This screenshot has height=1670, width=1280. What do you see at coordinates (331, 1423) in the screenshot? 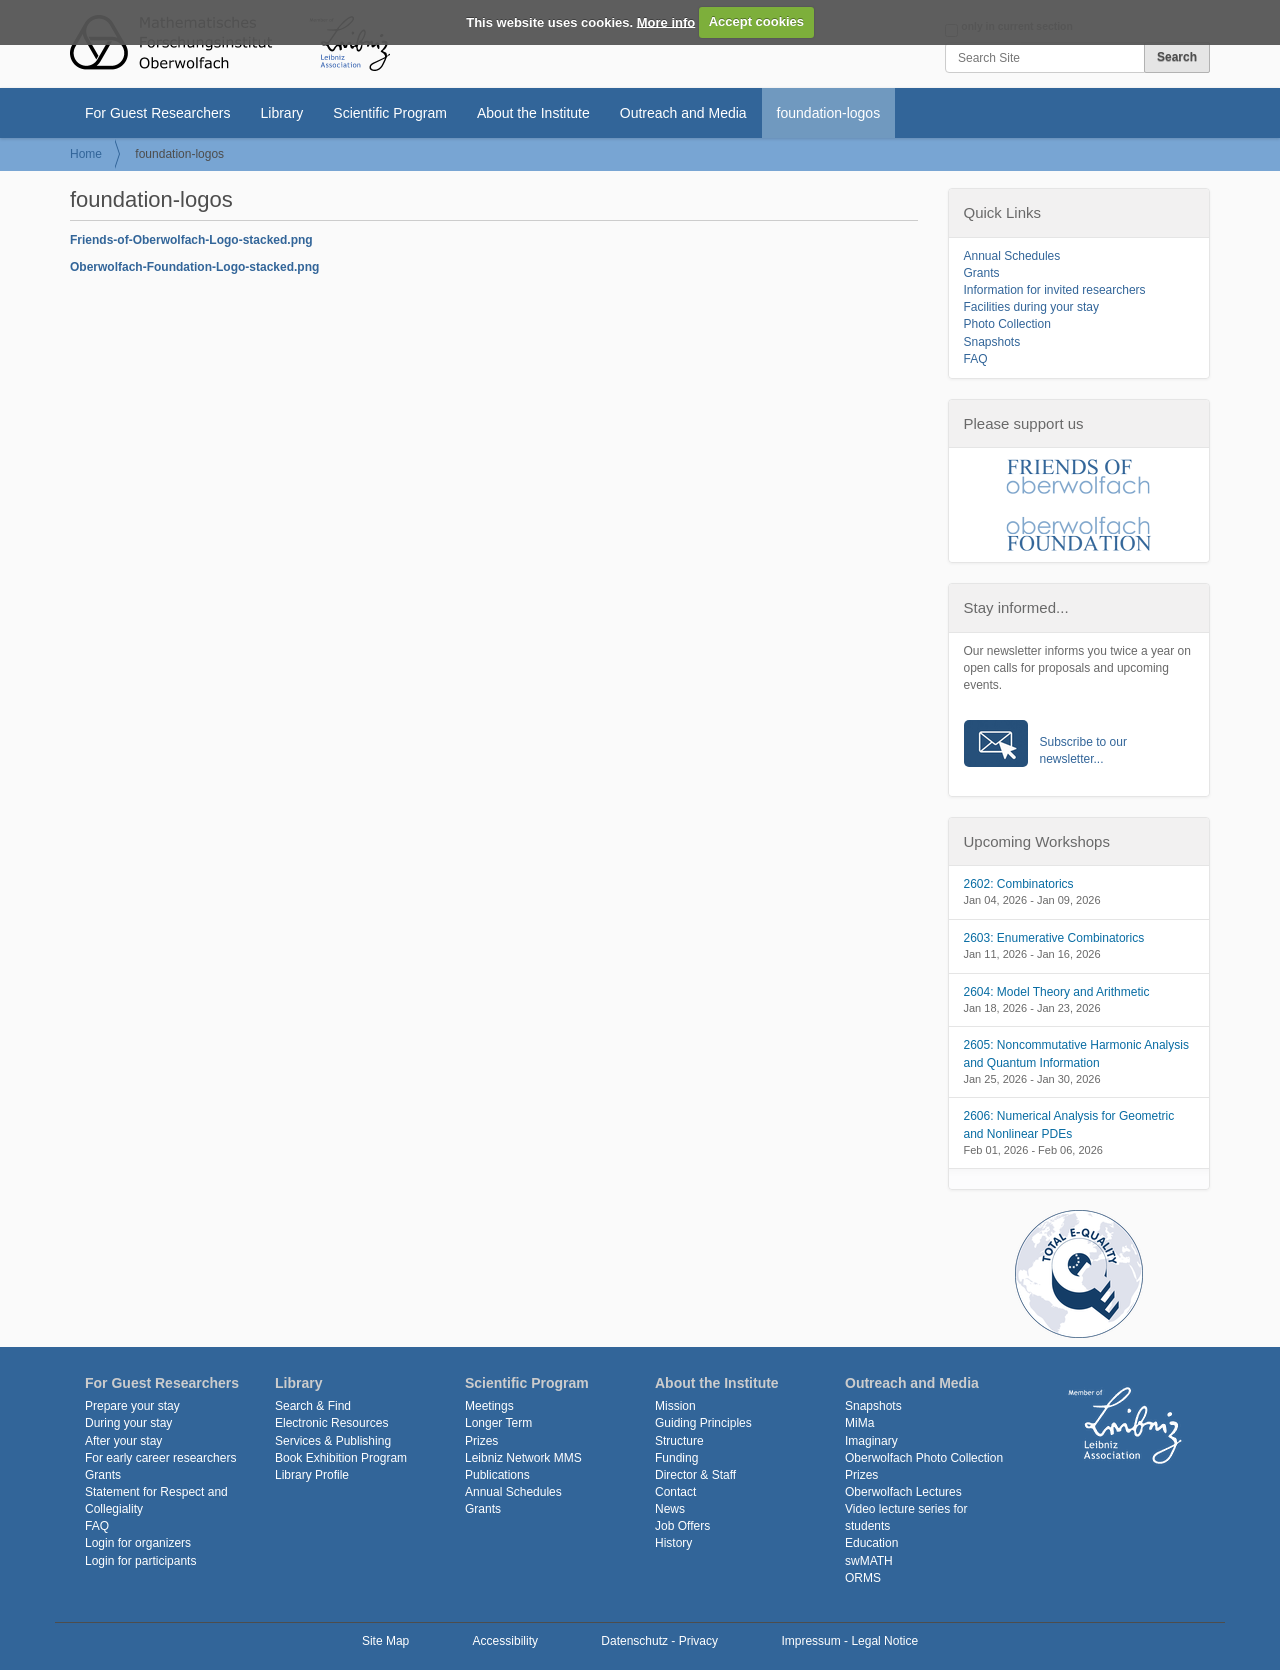
I see `Electronic Resources` at bounding box center [331, 1423].